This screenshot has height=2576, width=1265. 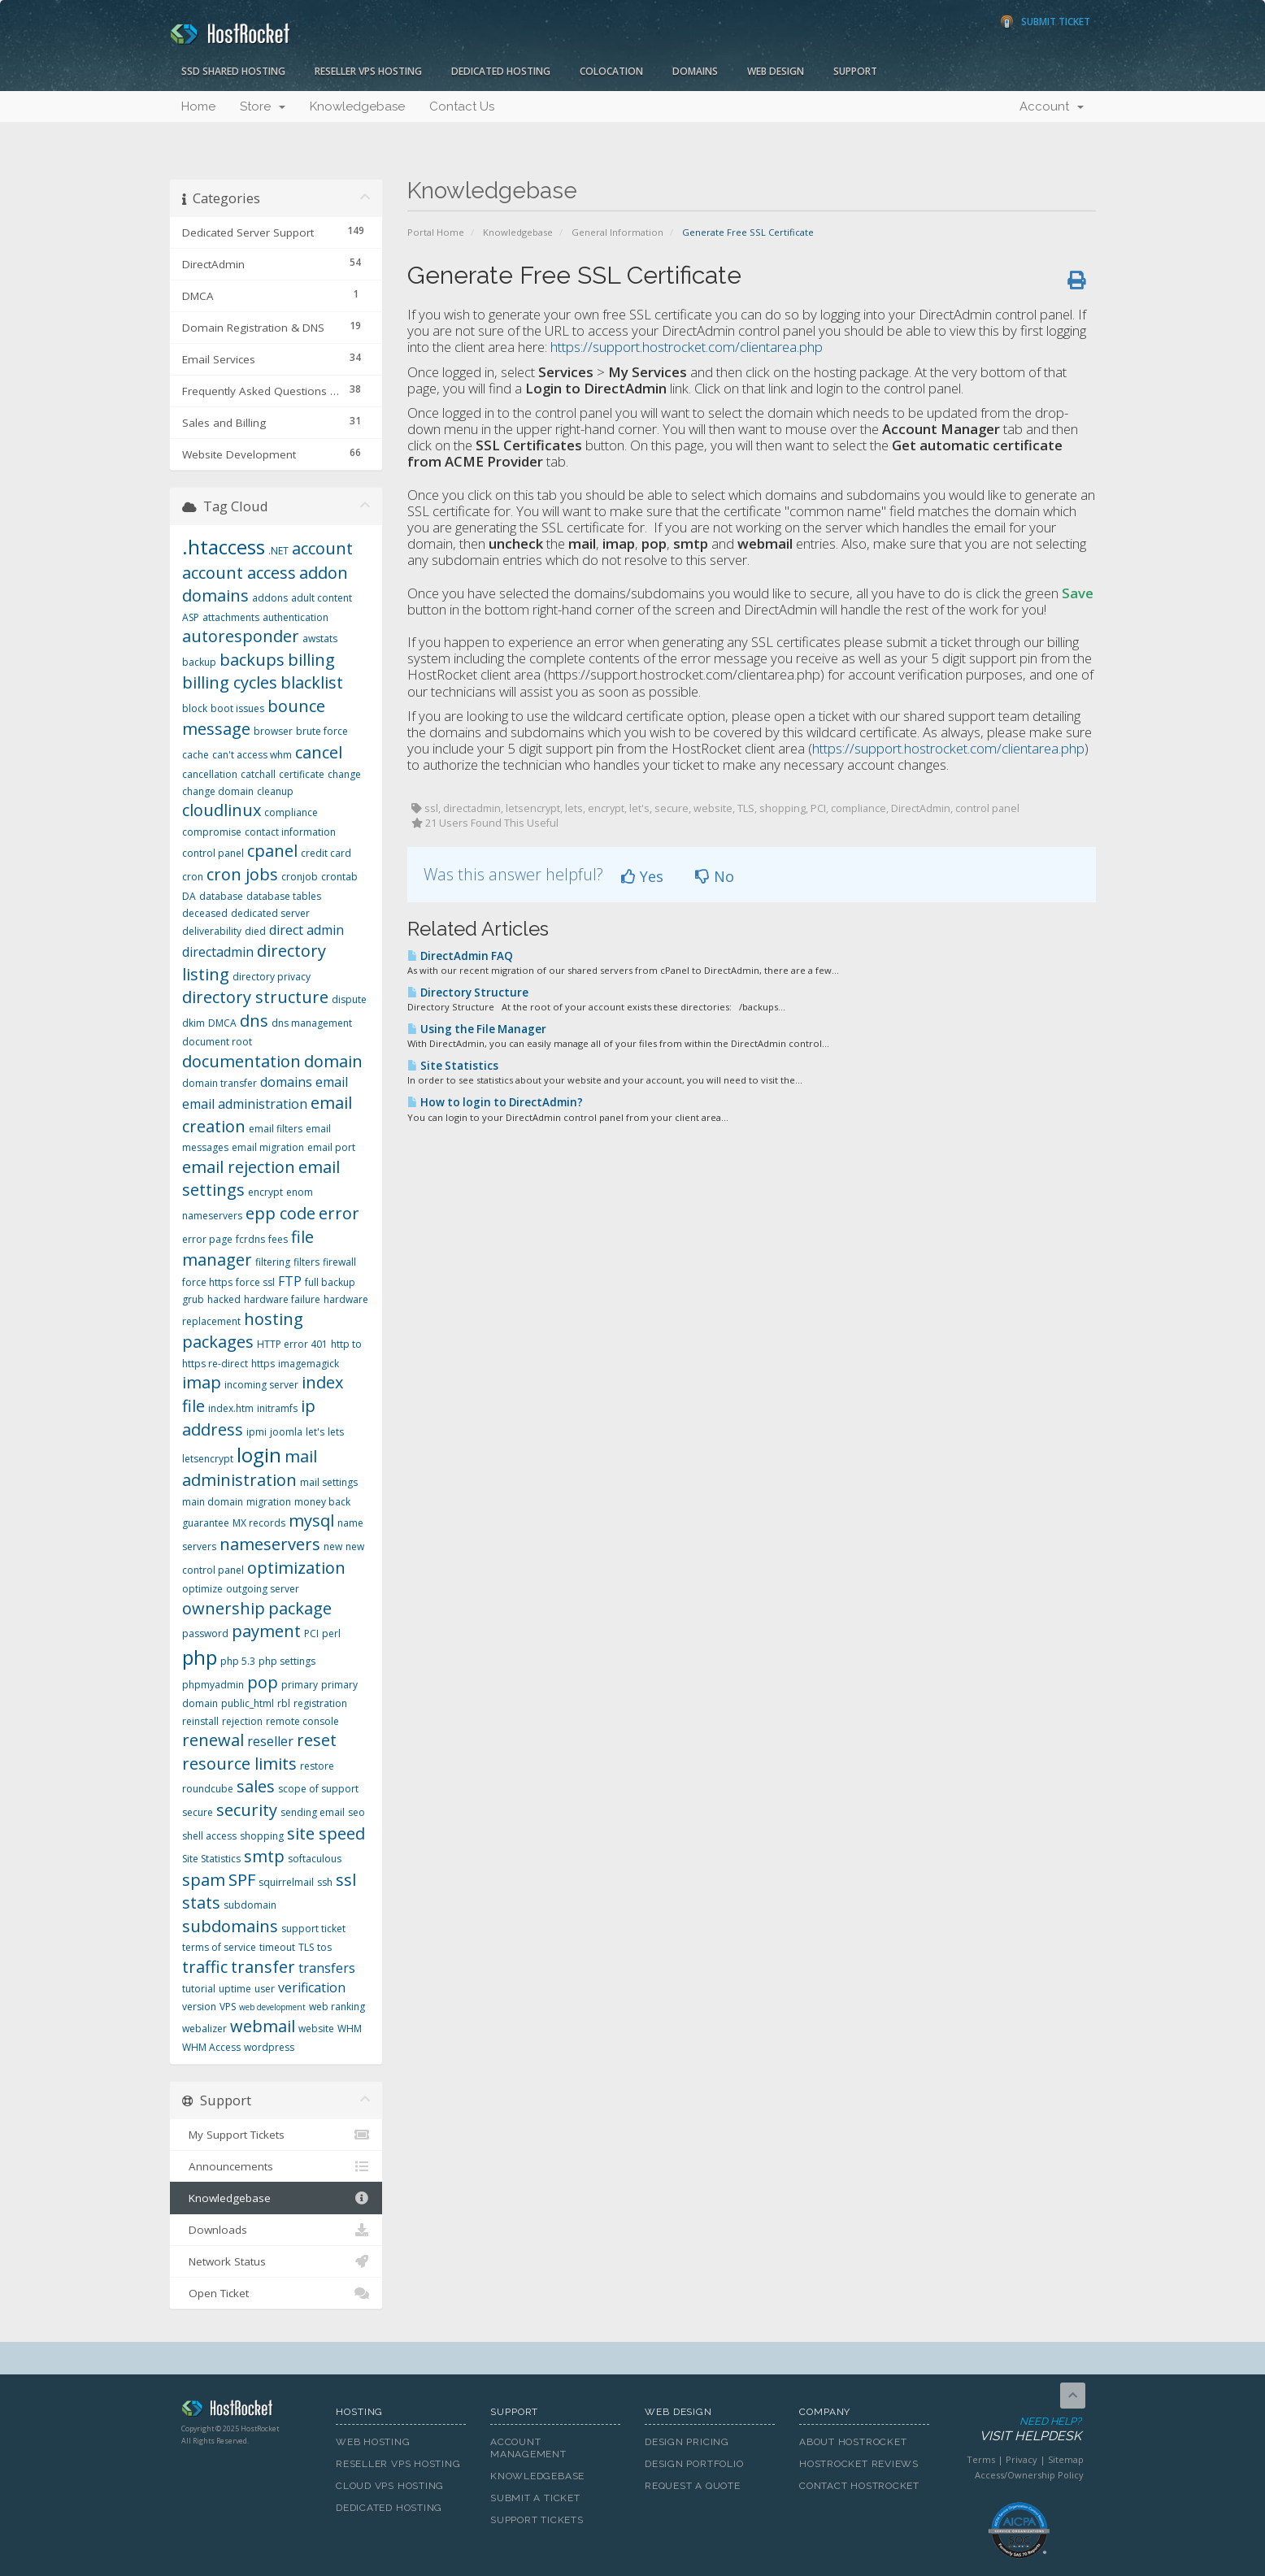 I want to click on force https, so click(x=207, y=1282).